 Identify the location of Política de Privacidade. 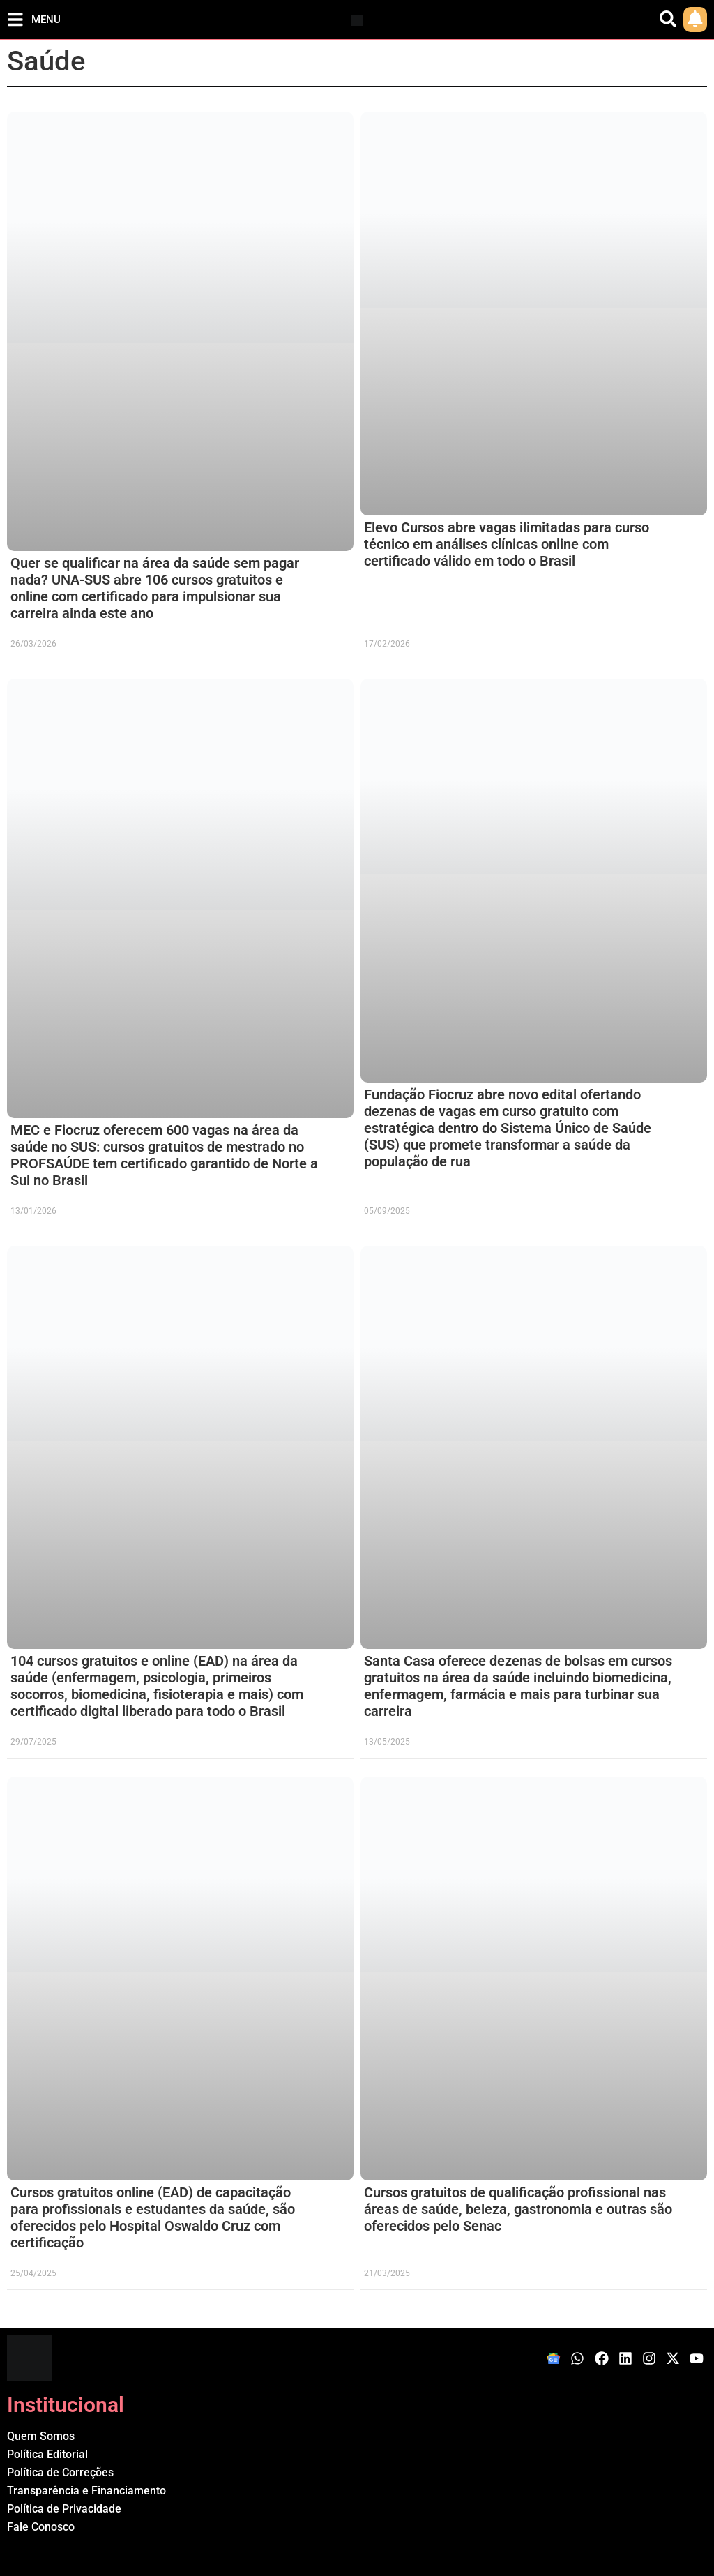
(64, 2508).